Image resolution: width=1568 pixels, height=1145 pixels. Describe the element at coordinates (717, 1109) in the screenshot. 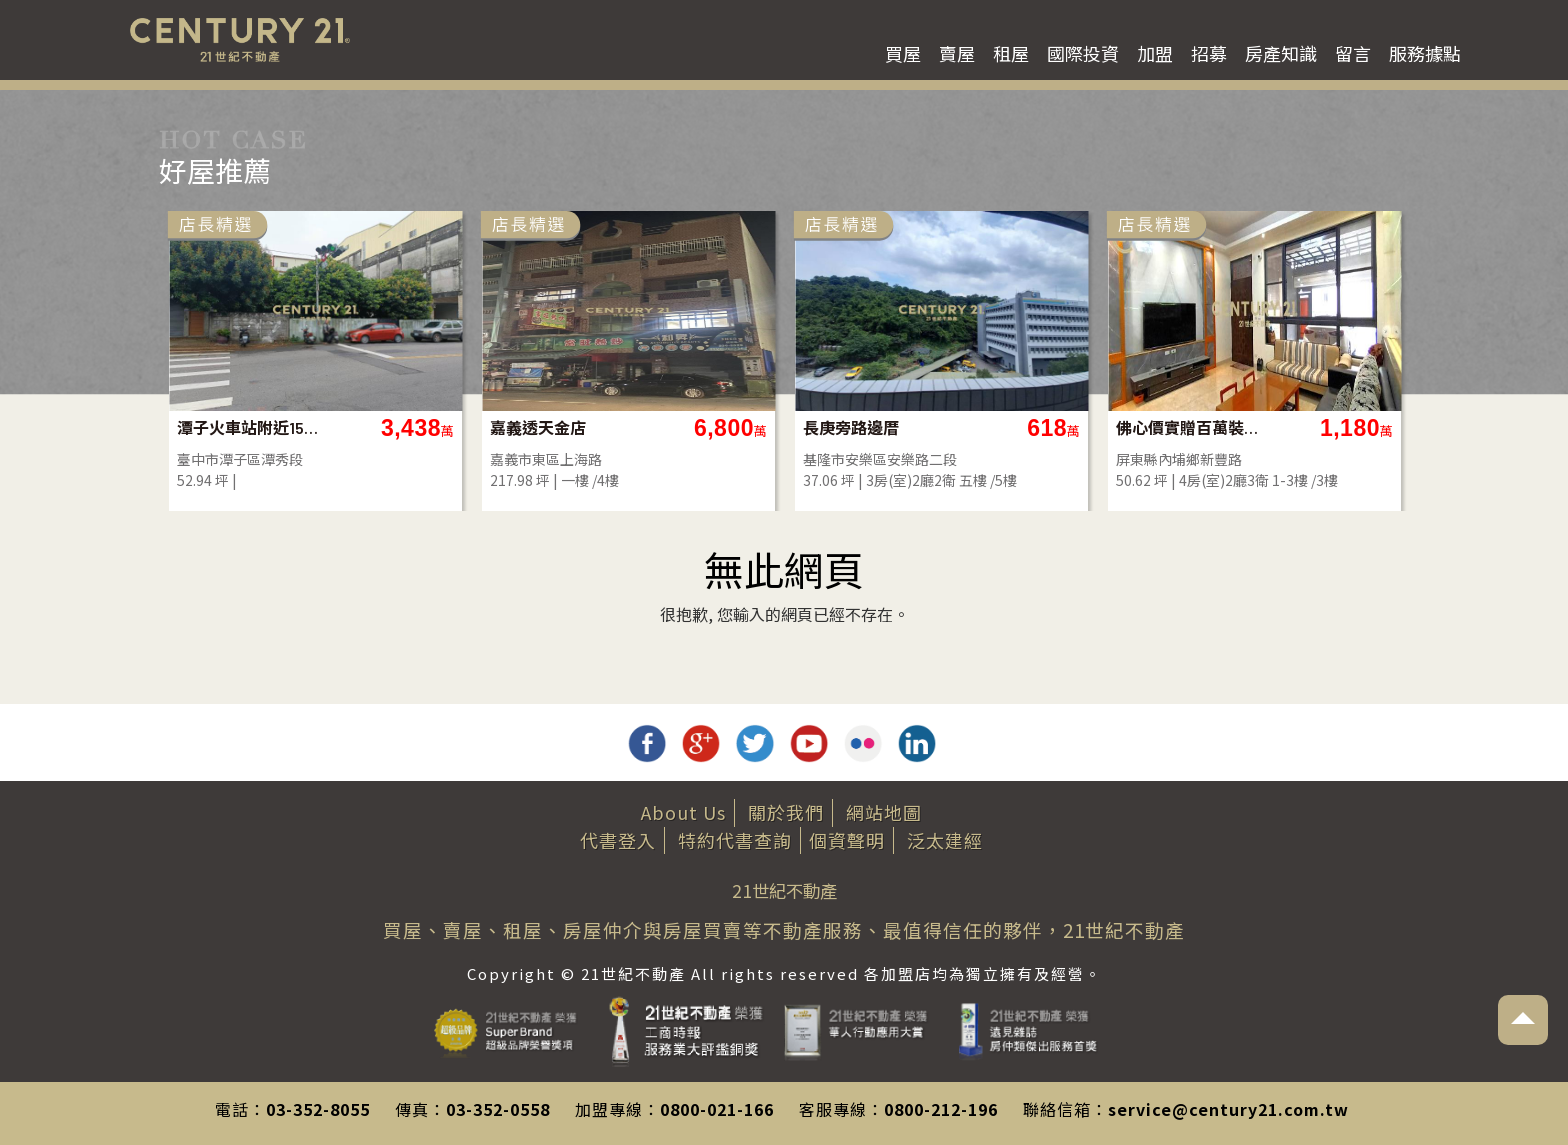

I see `0800-021-166` at that location.